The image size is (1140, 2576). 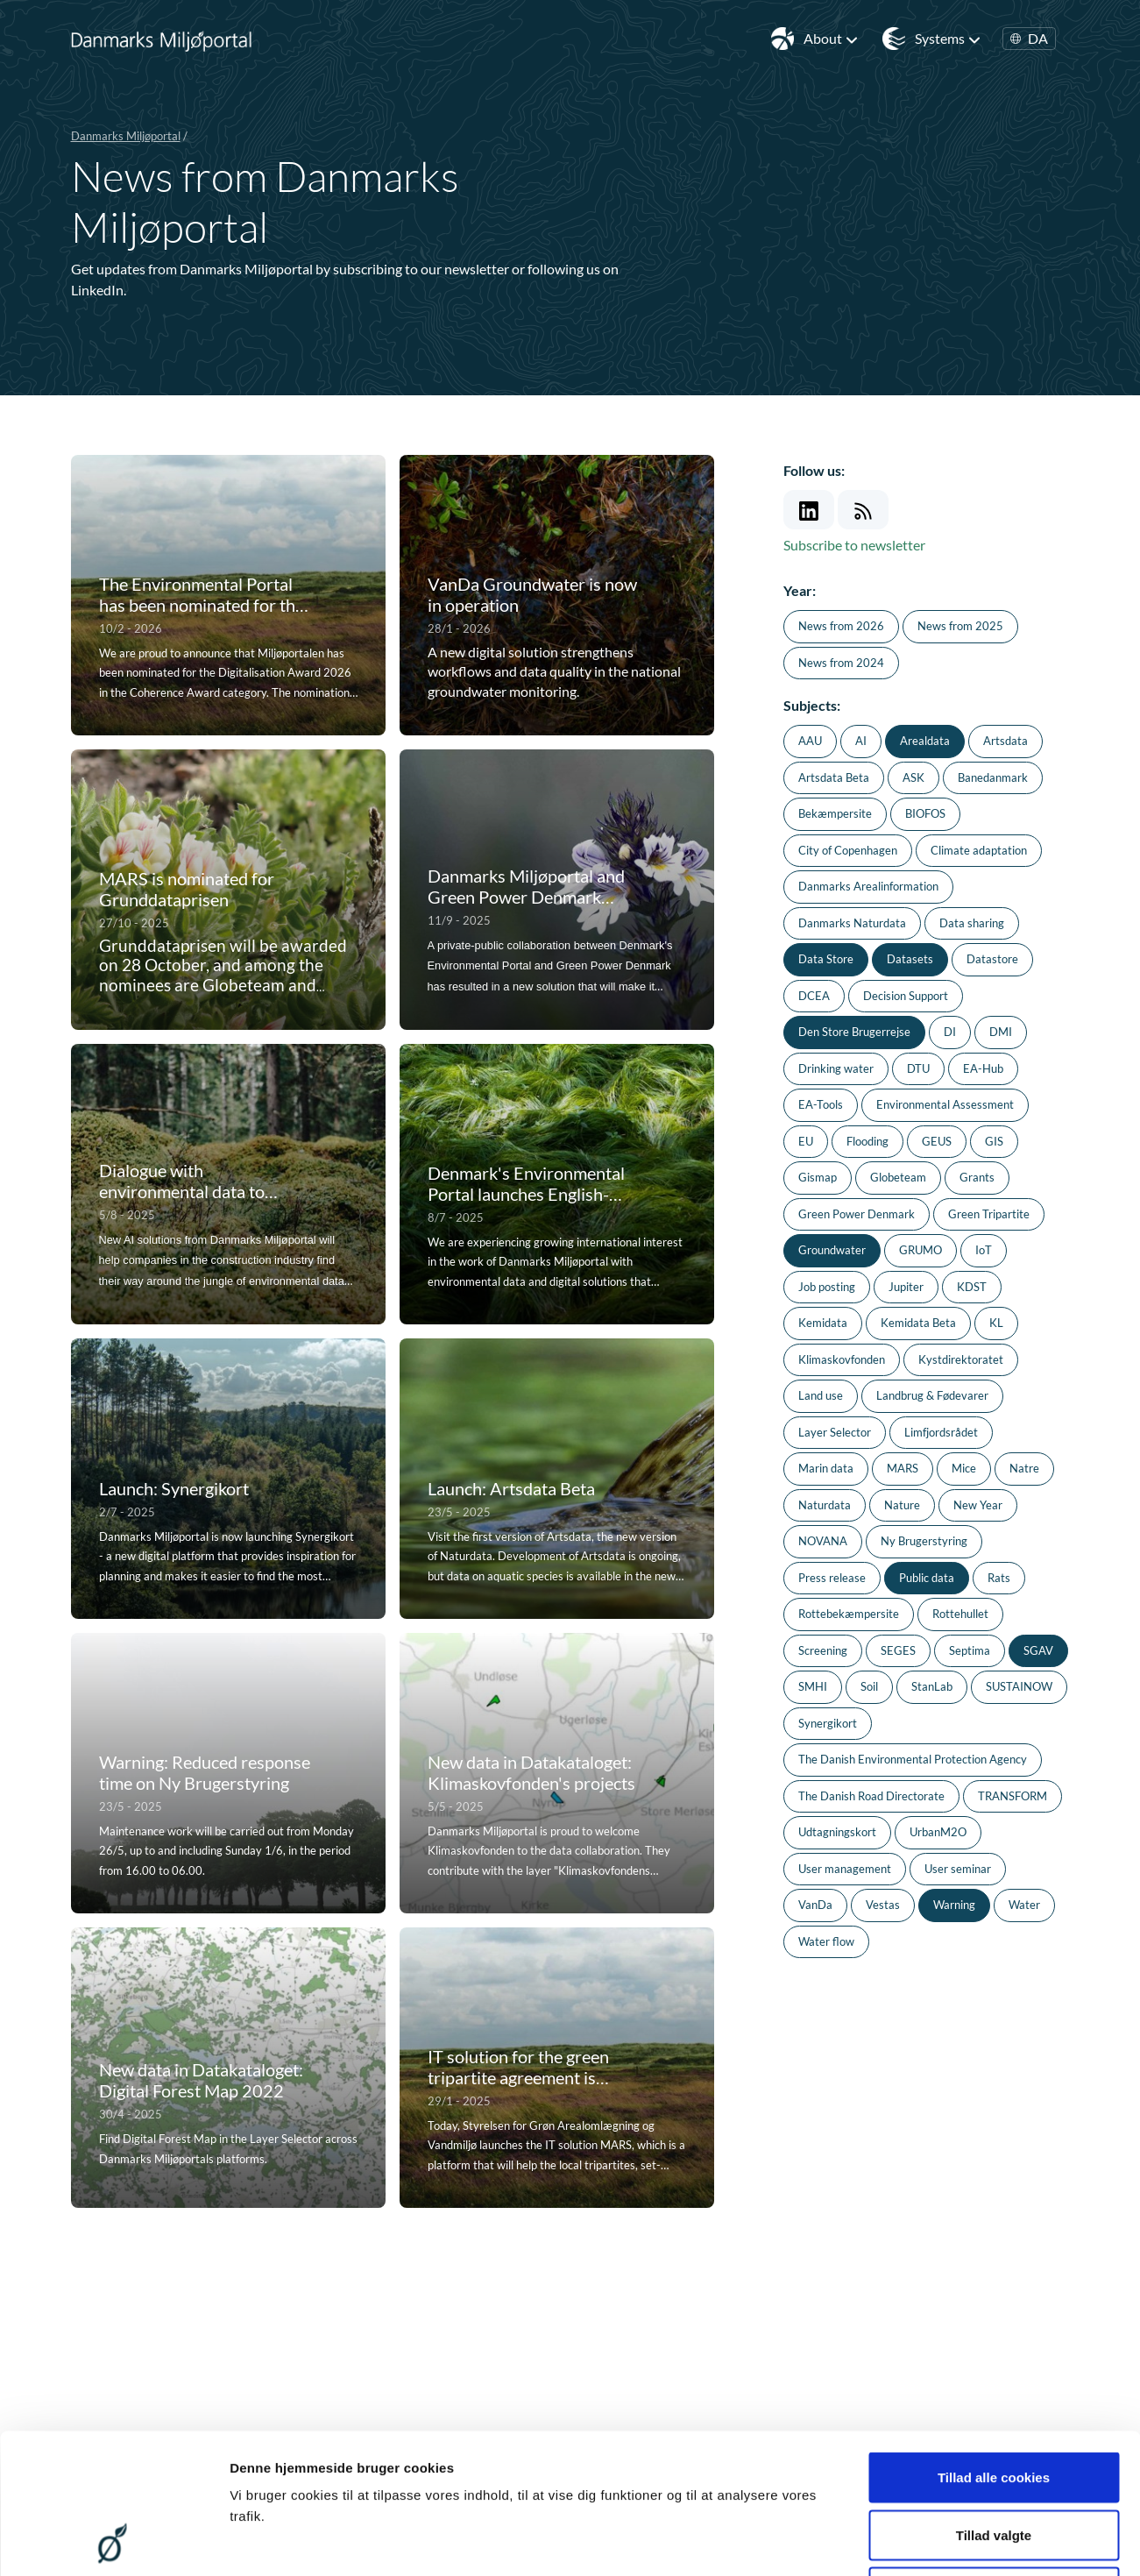 What do you see at coordinates (918, 1323) in the screenshot?
I see `Kemidata Beta` at bounding box center [918, 1323].